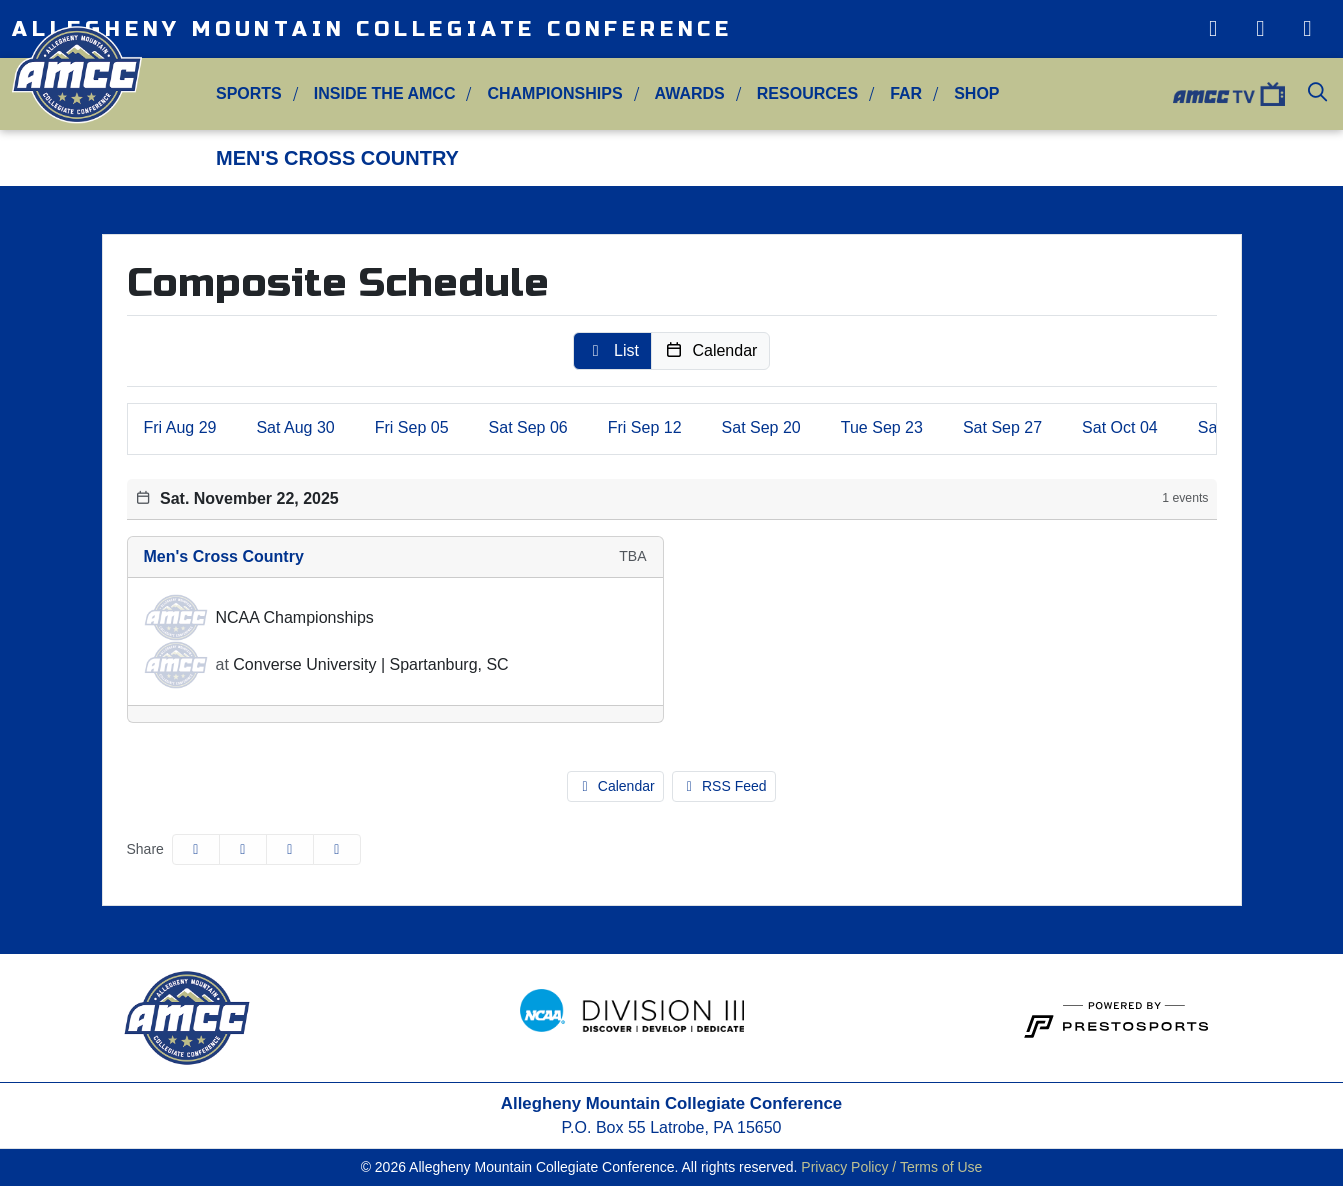 This screenshot has height=1186, width=1343. Describe the element at coordinates (807, 93) in the screenshot. I see `Resources` at that location.